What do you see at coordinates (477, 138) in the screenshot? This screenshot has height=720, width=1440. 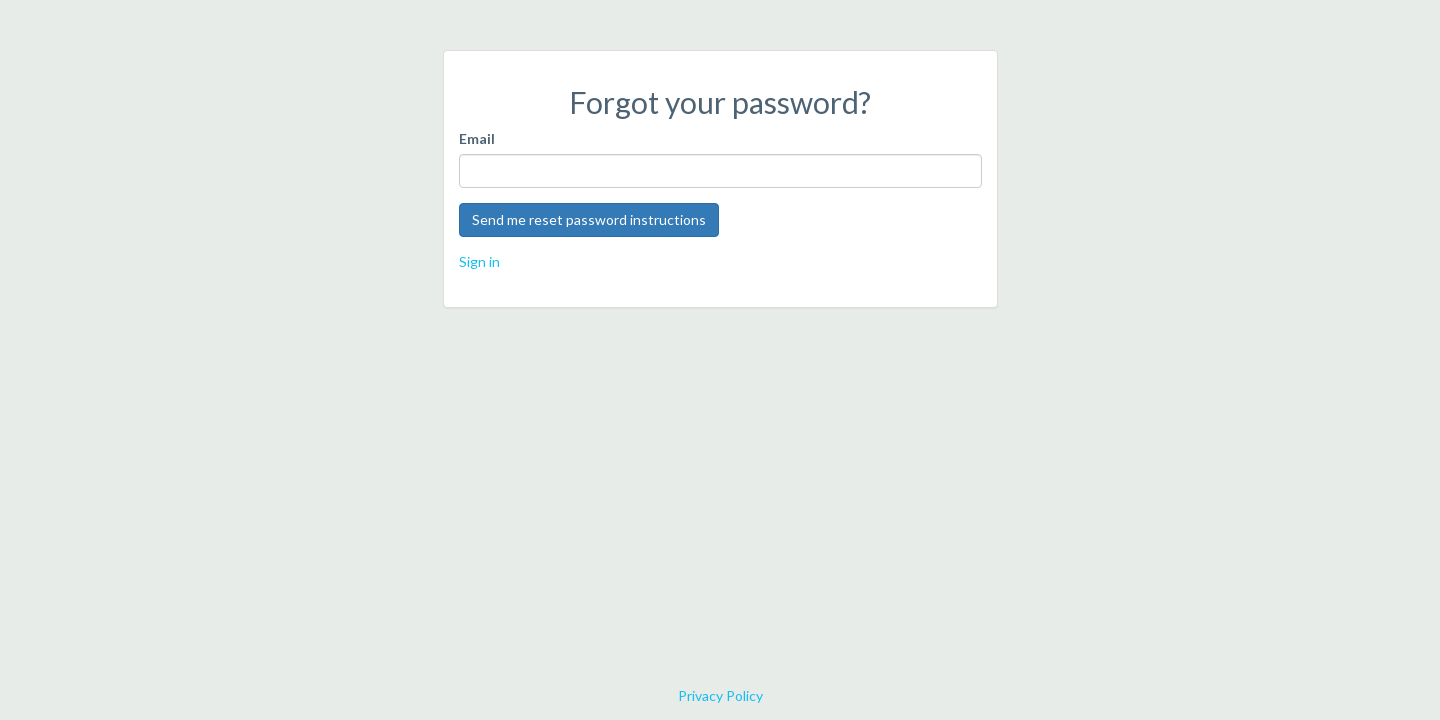 I see `Email` at bounding box center [477, 138].